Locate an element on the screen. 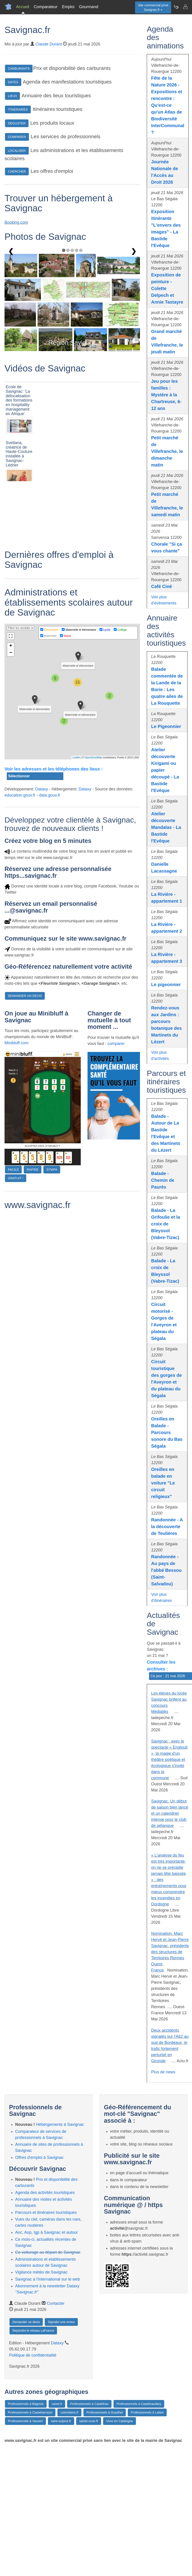  Demander un devis is located at coordinates (26, 2322).